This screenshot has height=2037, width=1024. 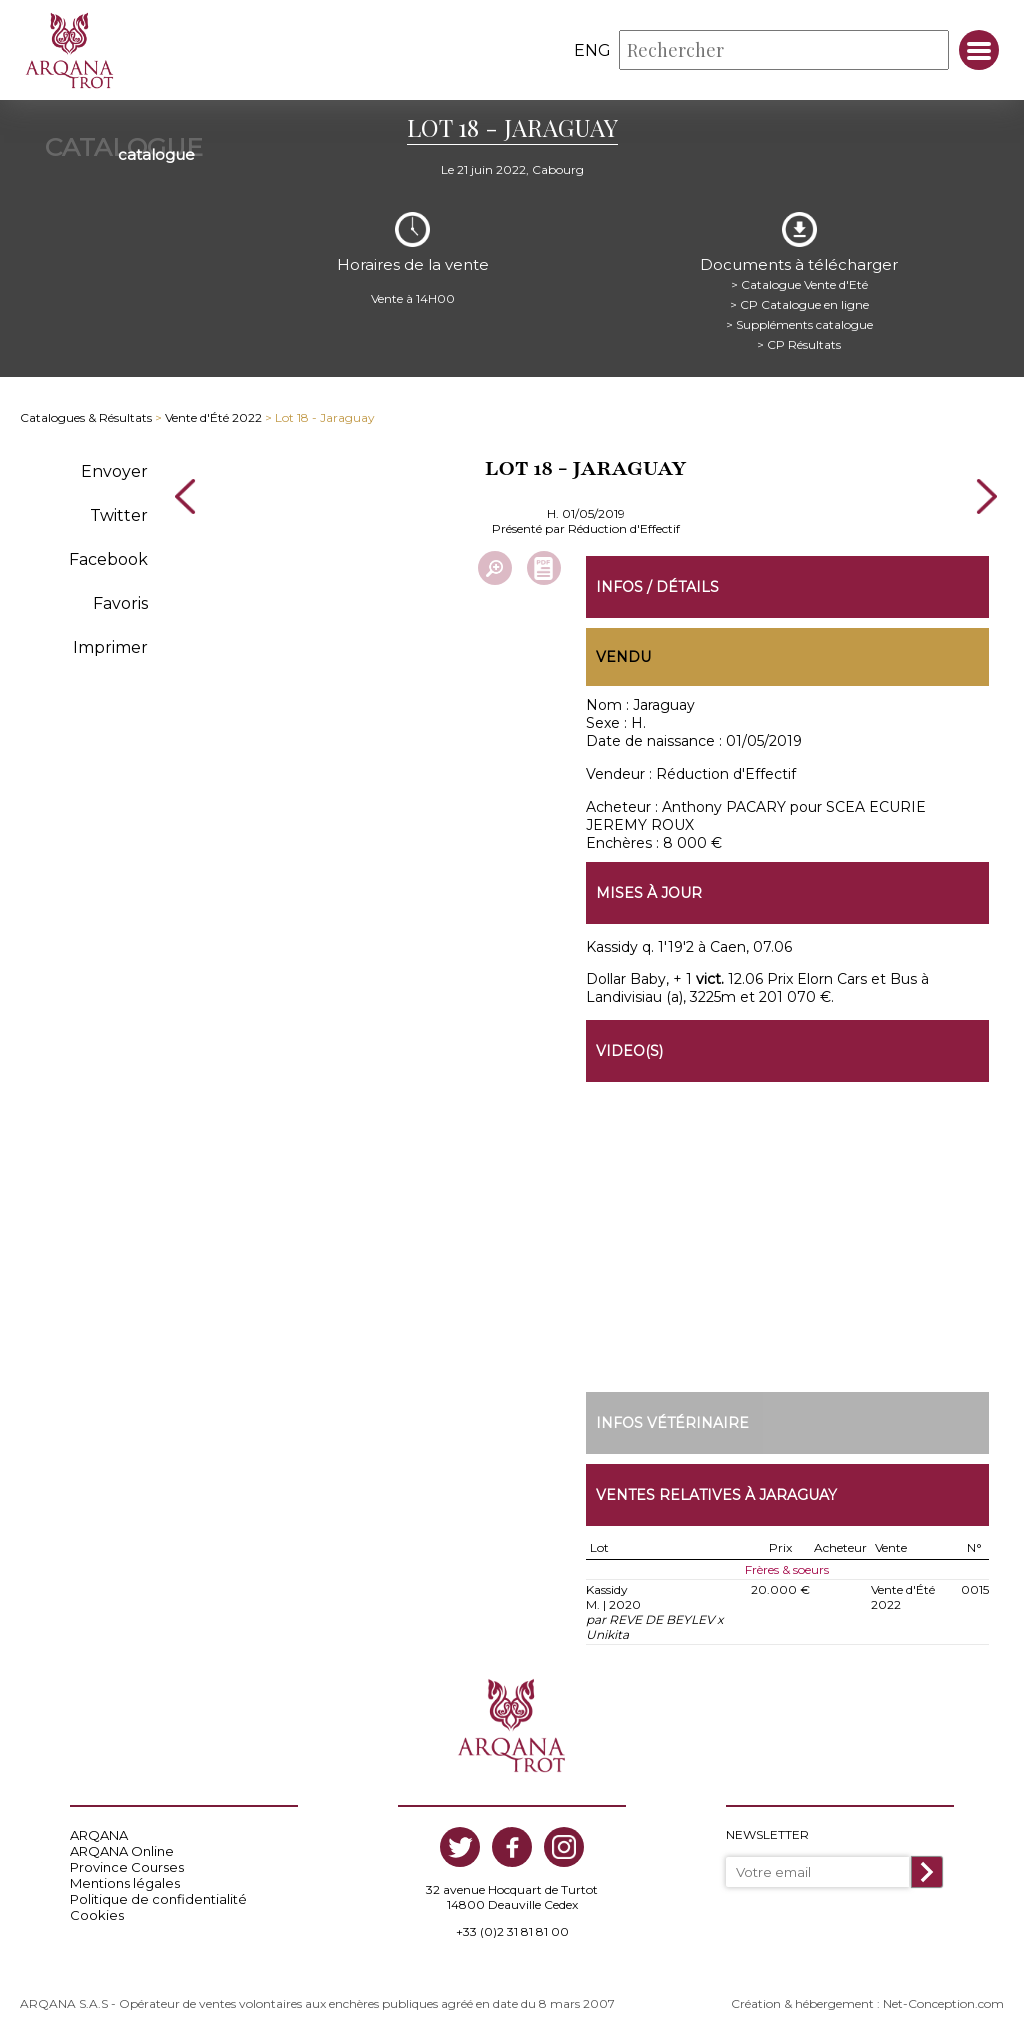 What do you see at coordinates (799, 284) in the screenshot?
I see `> Catalogue Vente d'Eté` at bounding box center [799, 284].